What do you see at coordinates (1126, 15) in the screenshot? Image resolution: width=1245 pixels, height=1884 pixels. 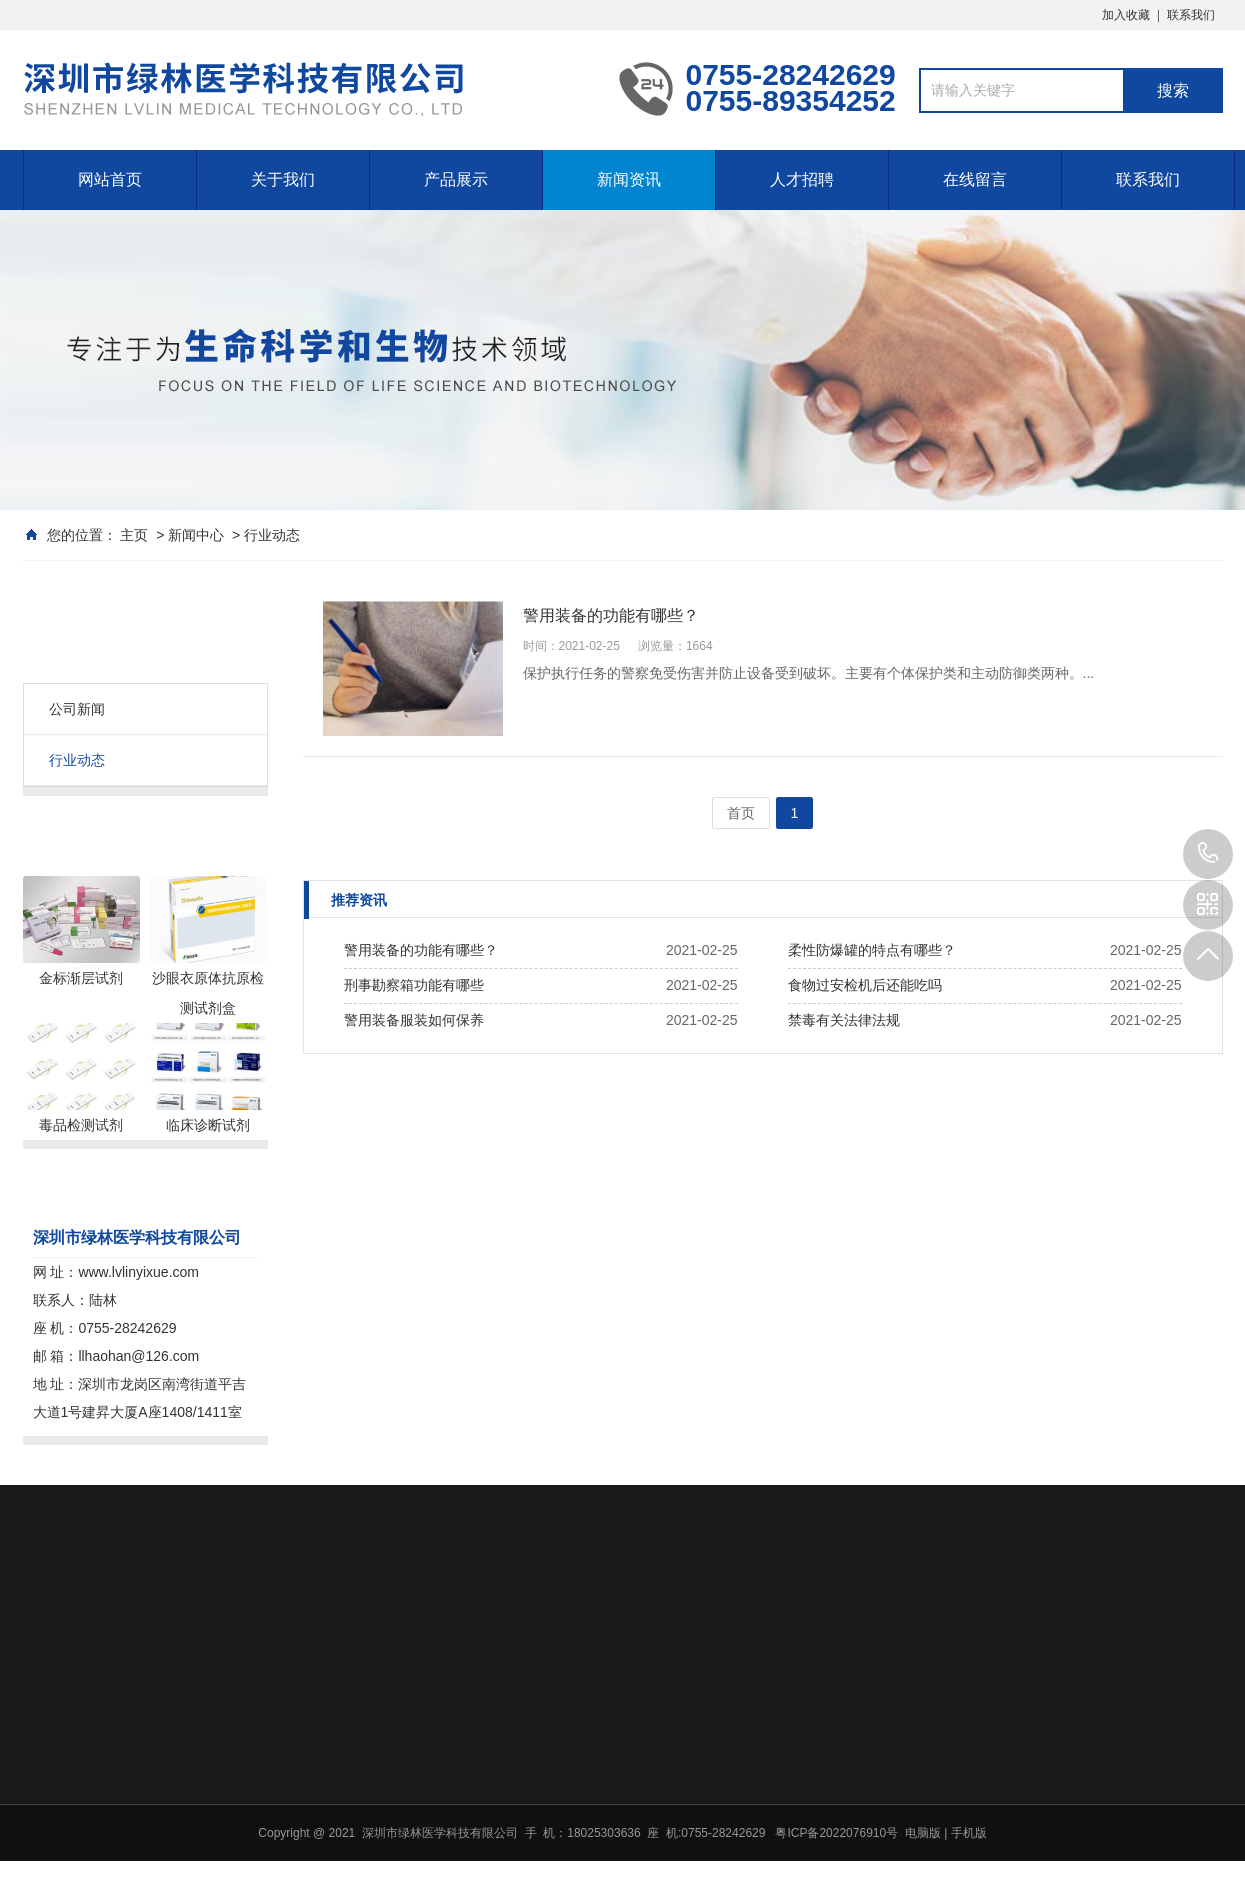 I see `加入收藏` at bounding box center [1126, 15].